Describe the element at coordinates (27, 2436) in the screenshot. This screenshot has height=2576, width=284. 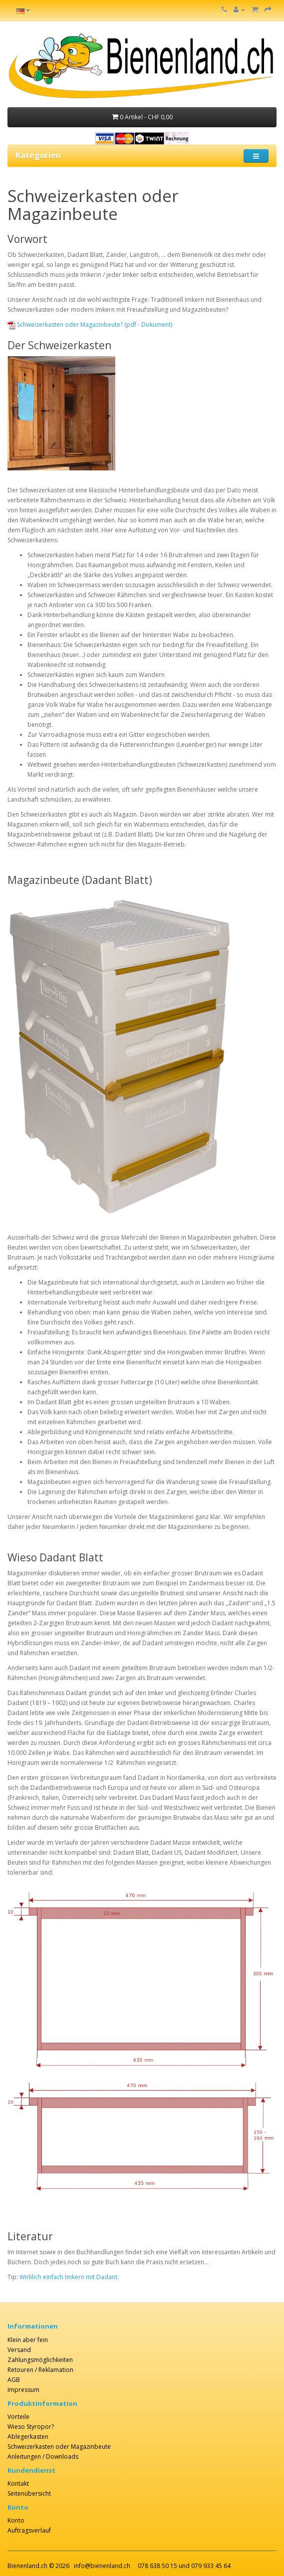
I see `Ablegerkasten` at that location.